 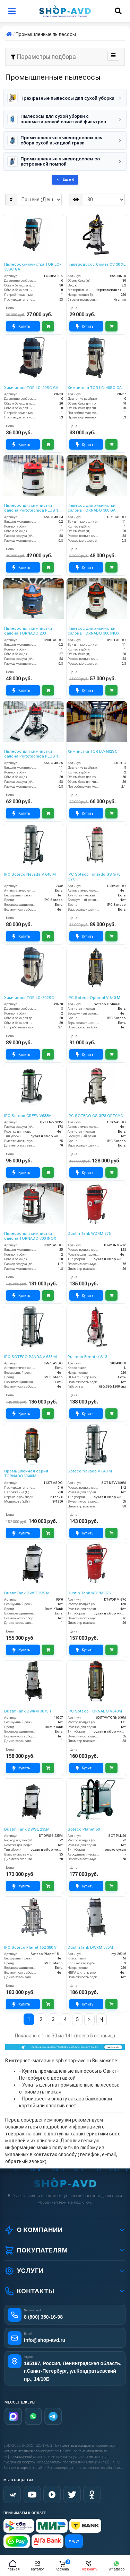 I want to click on Промышленная серия TORNADO V640M, so click(x=26, y=1473).